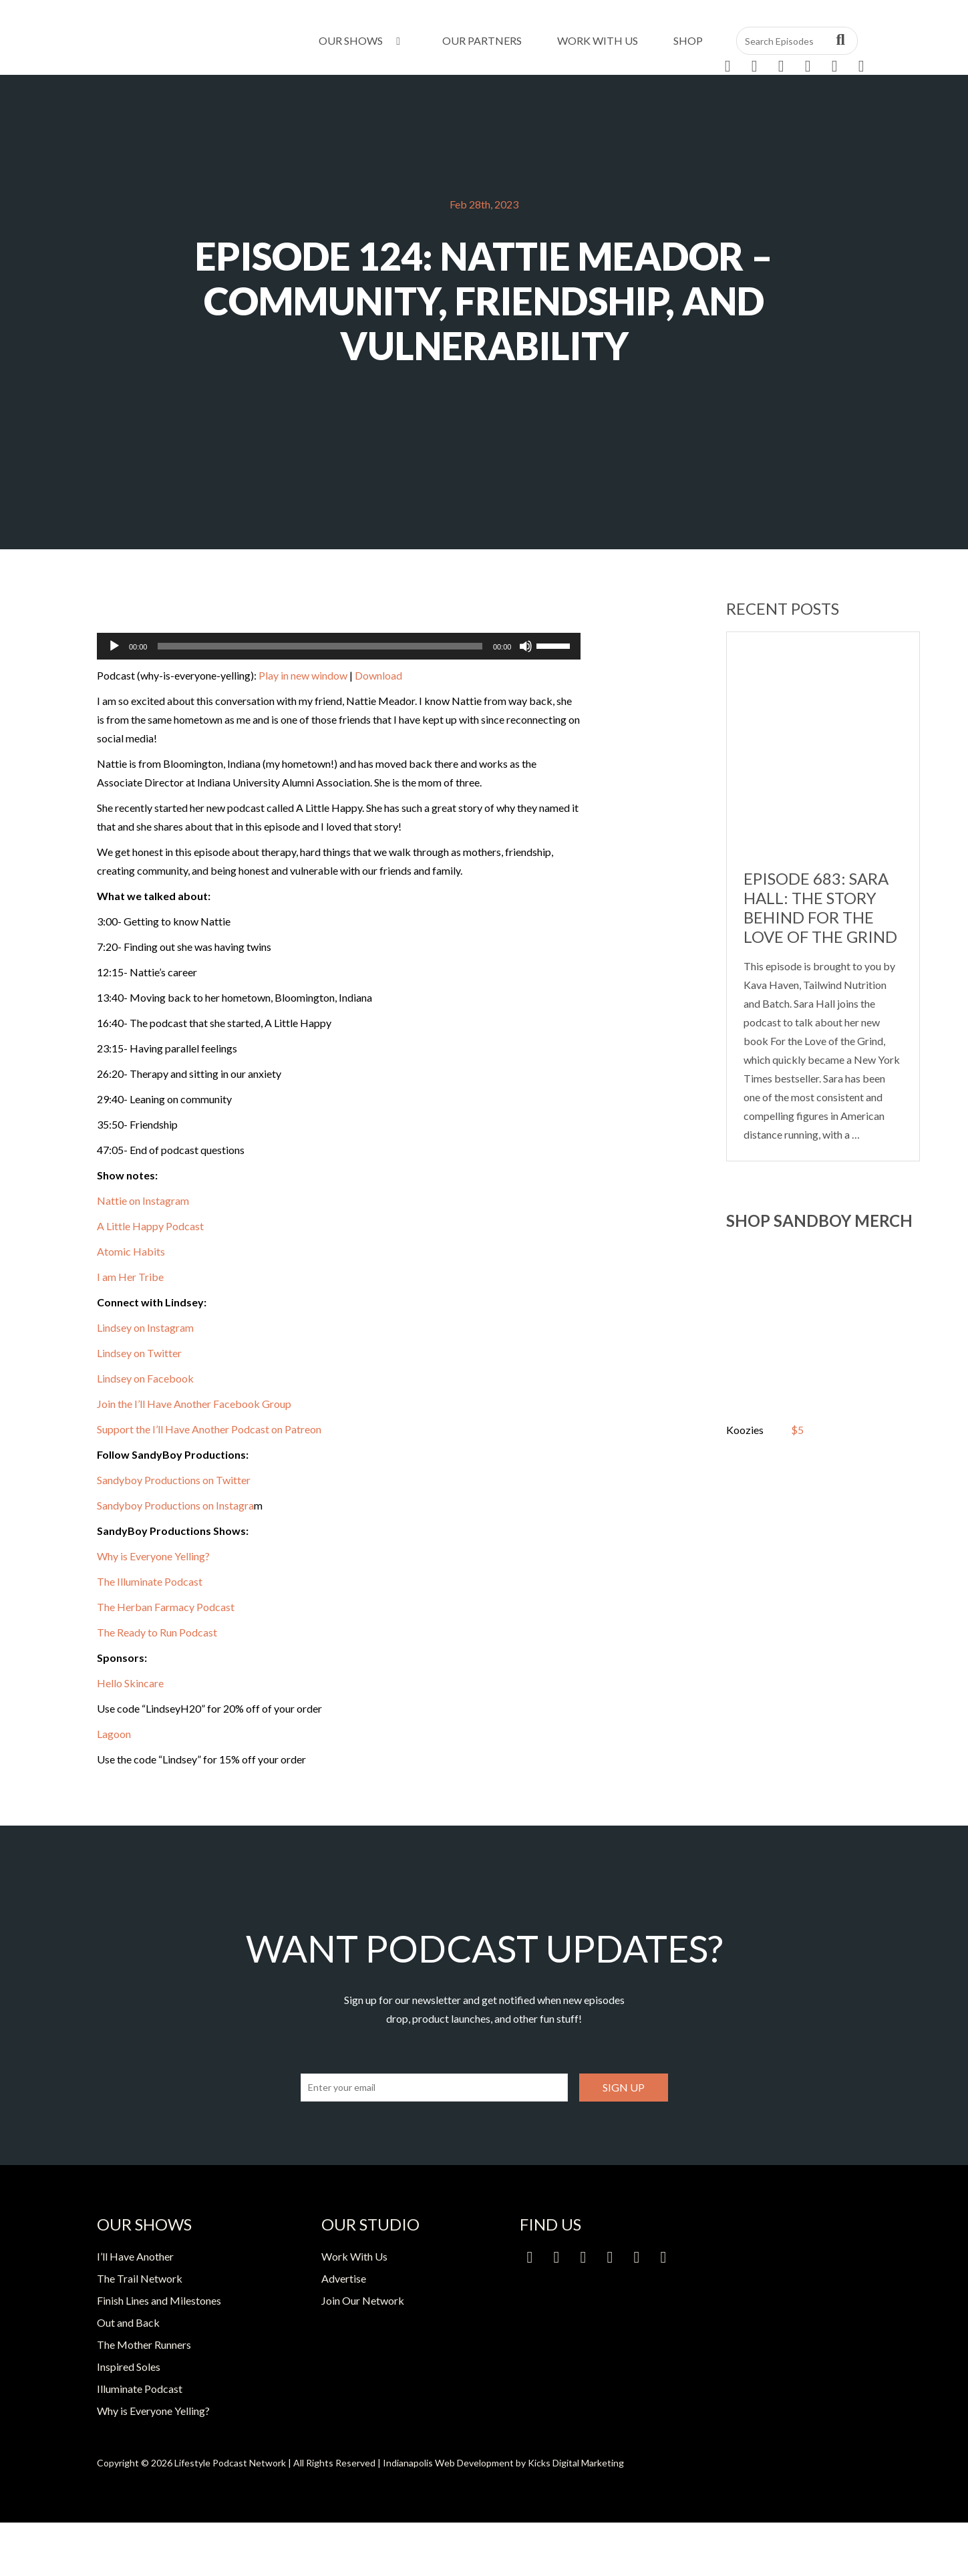 Image resolution: width=968 pixels, height=2576 pixels. I want to click on Koozies, so click(745, 1429).